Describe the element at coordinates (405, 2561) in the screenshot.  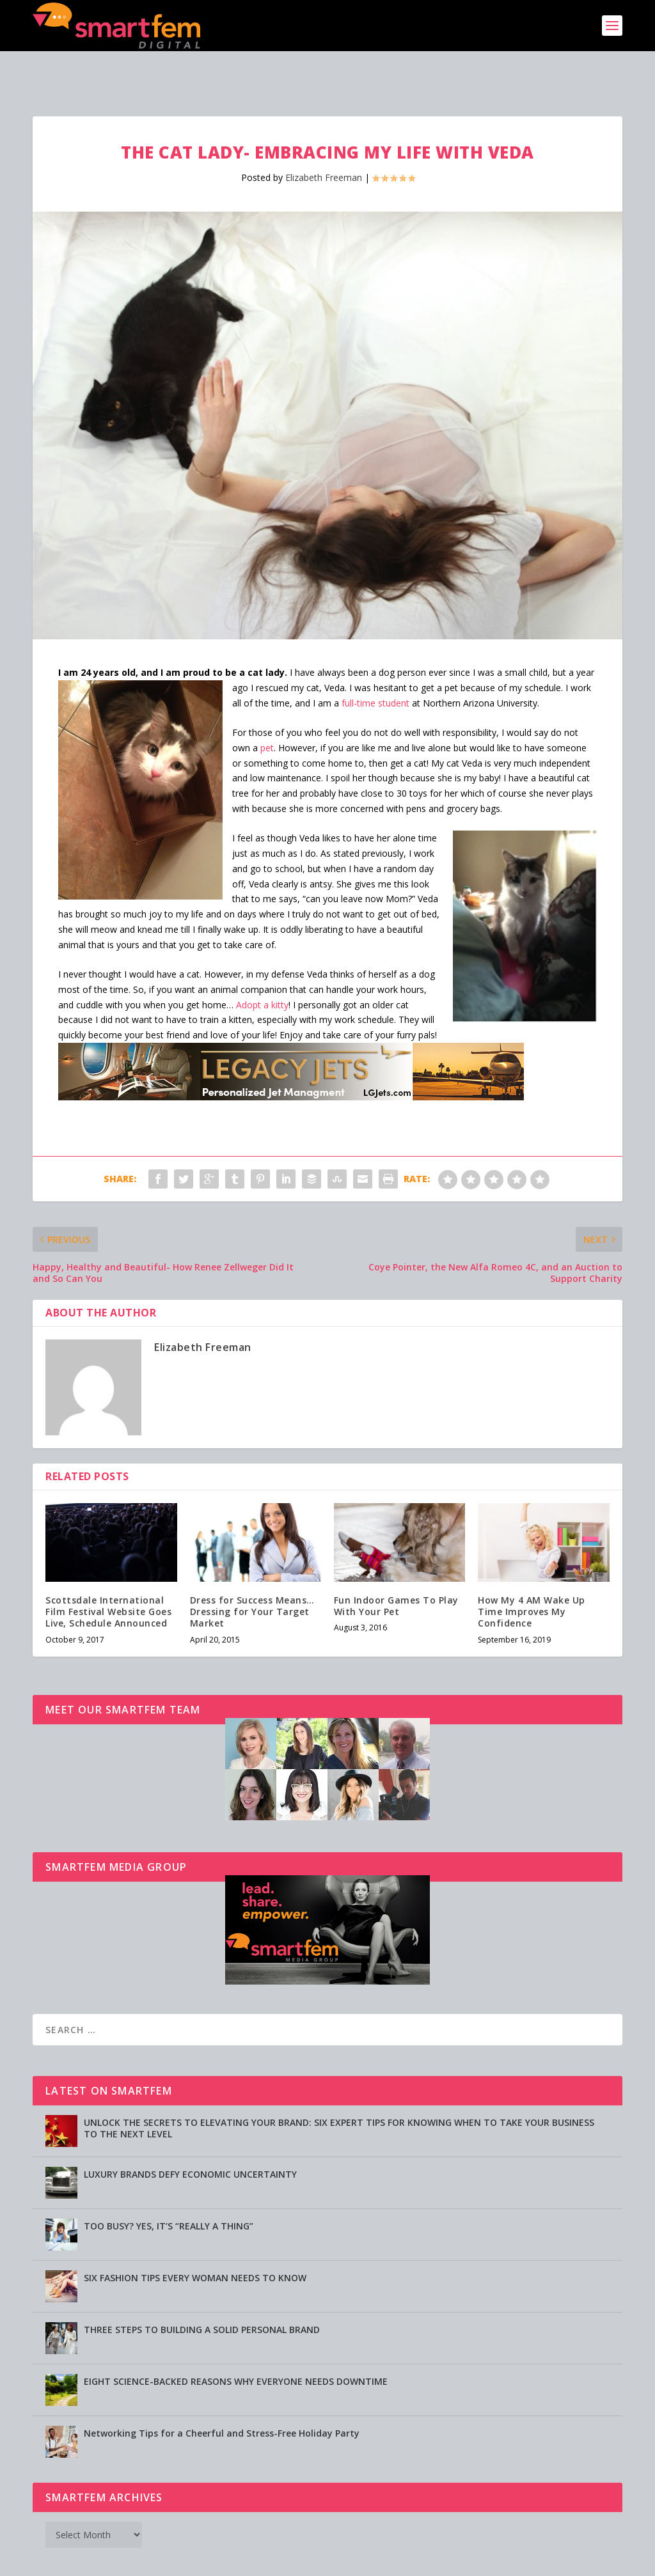
I see `Testimonials` at that location.